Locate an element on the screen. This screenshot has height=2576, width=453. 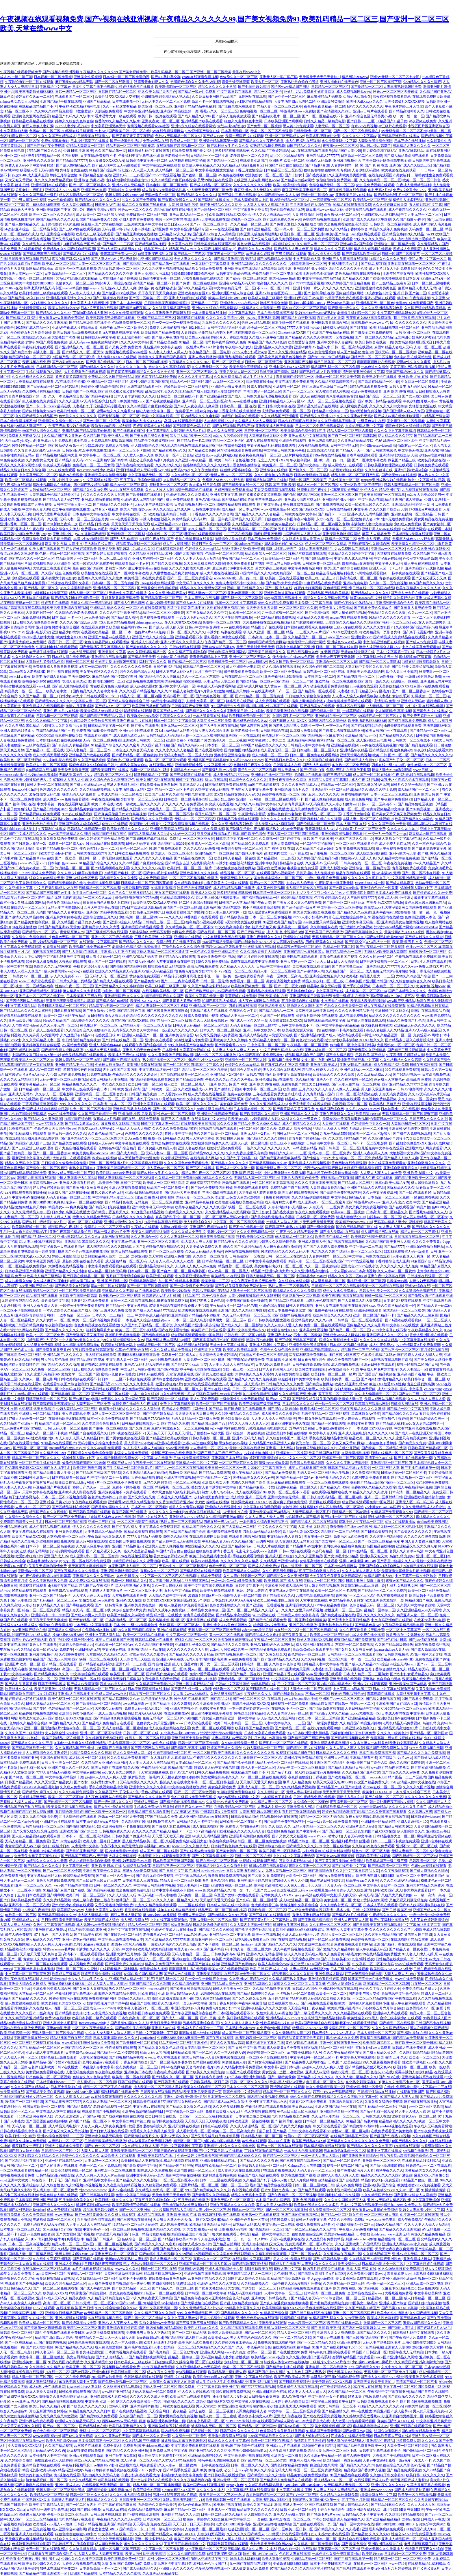
日韩乱码一区二区 is located at coordinates (169, 1979).